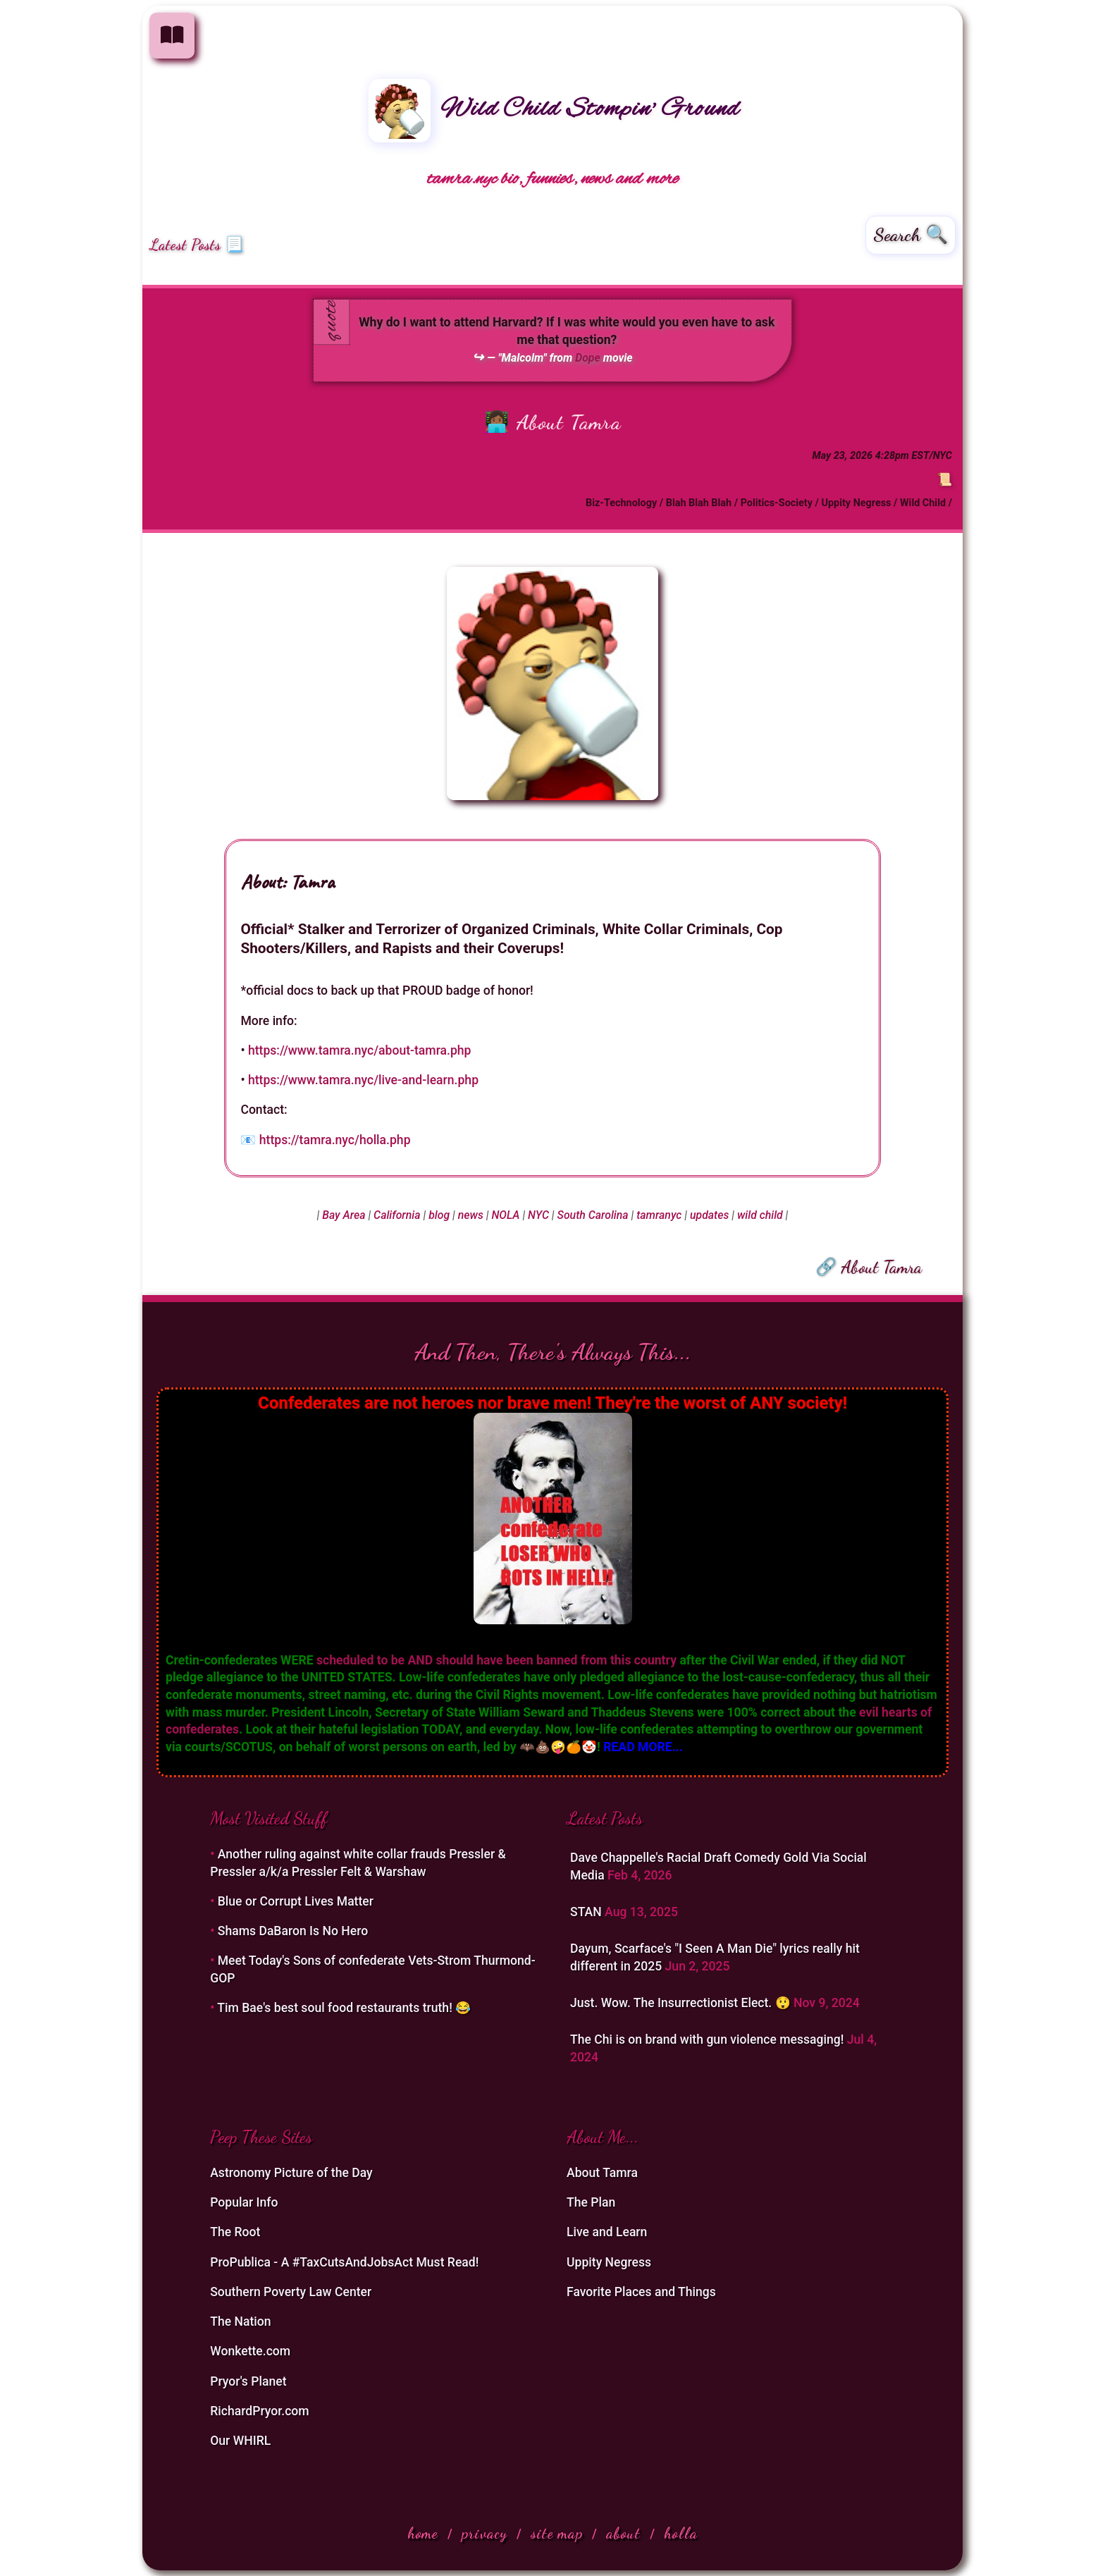  I want to click on Politics-Society, so click(777, 503).